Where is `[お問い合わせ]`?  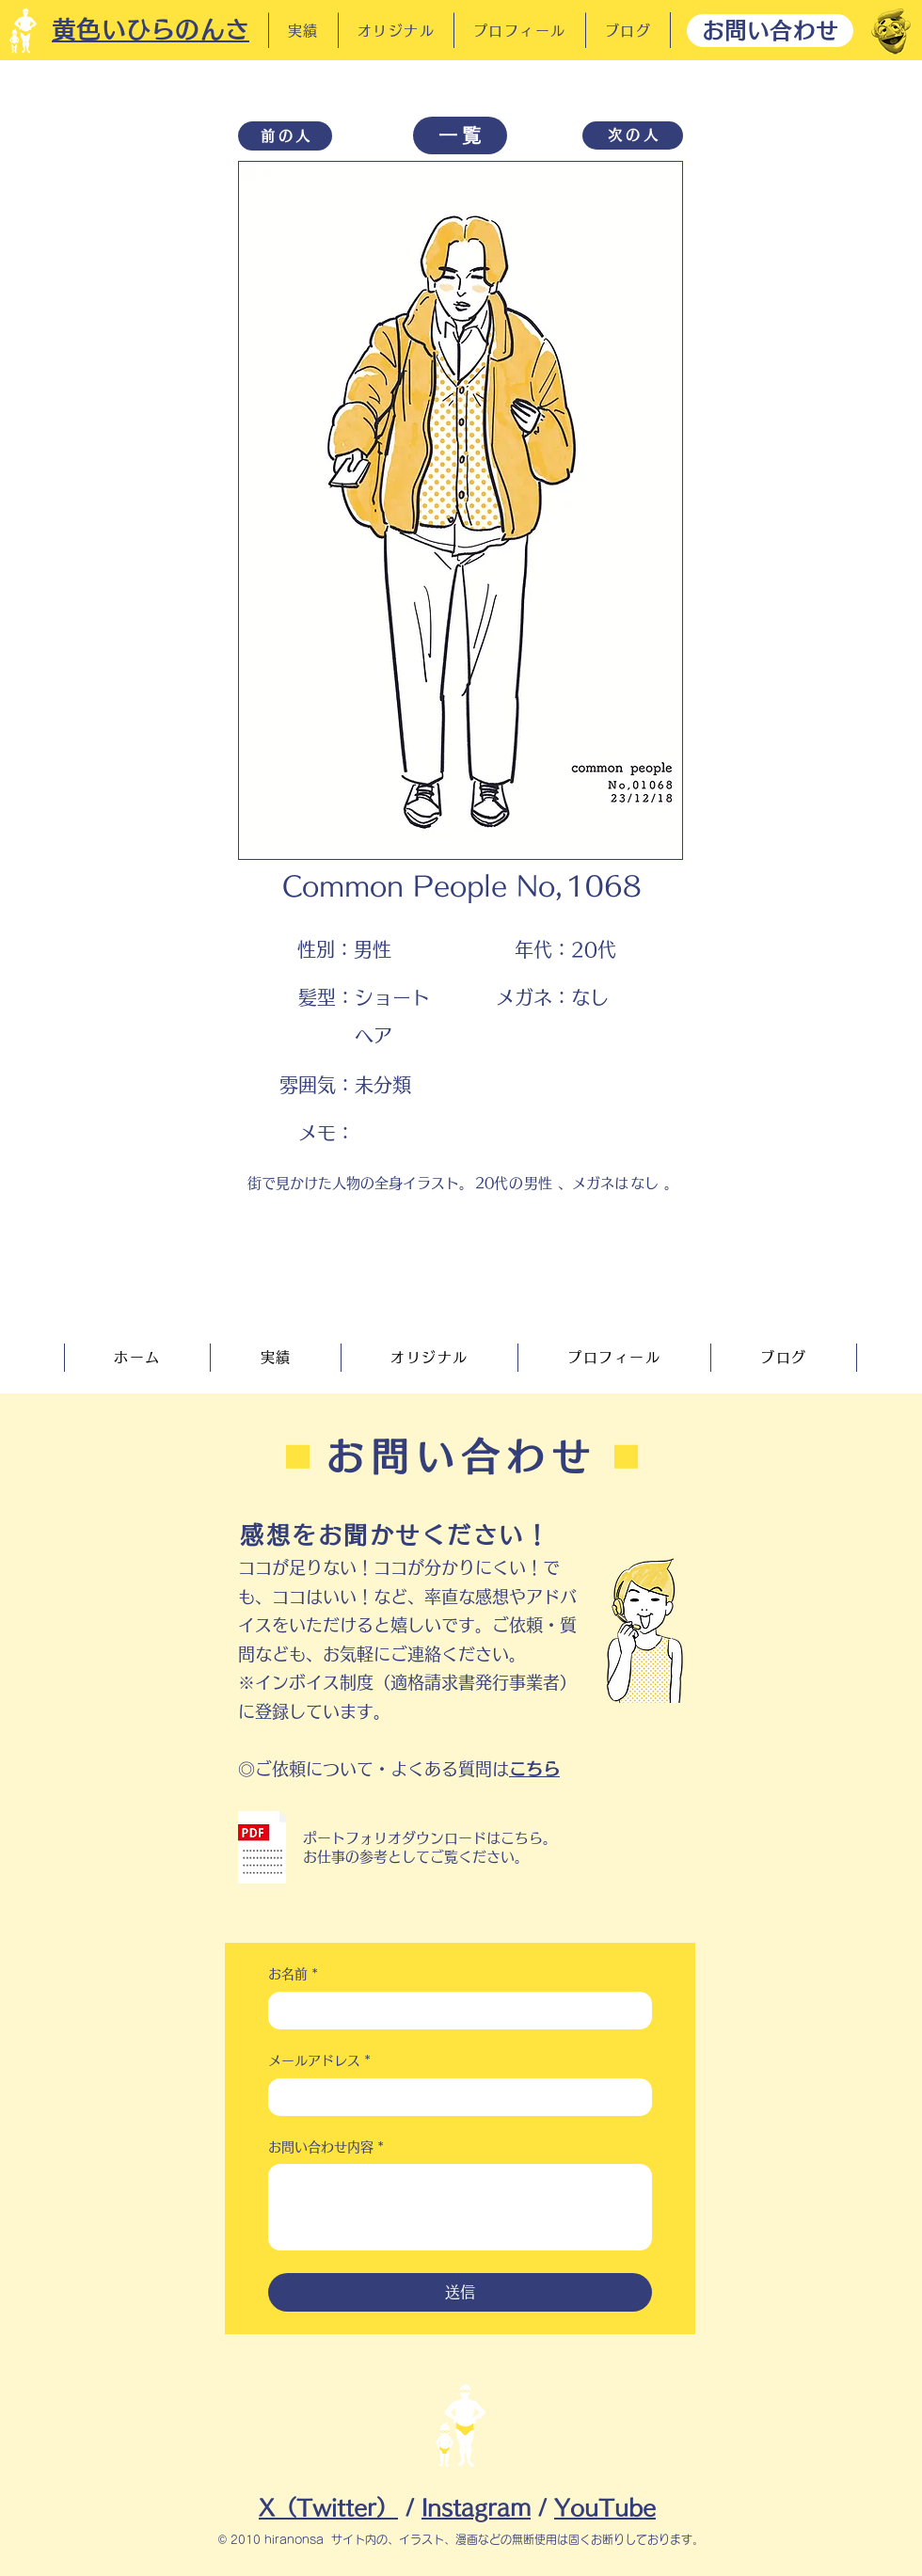 [お問い合わせ] is located at coordinates (770, 30).